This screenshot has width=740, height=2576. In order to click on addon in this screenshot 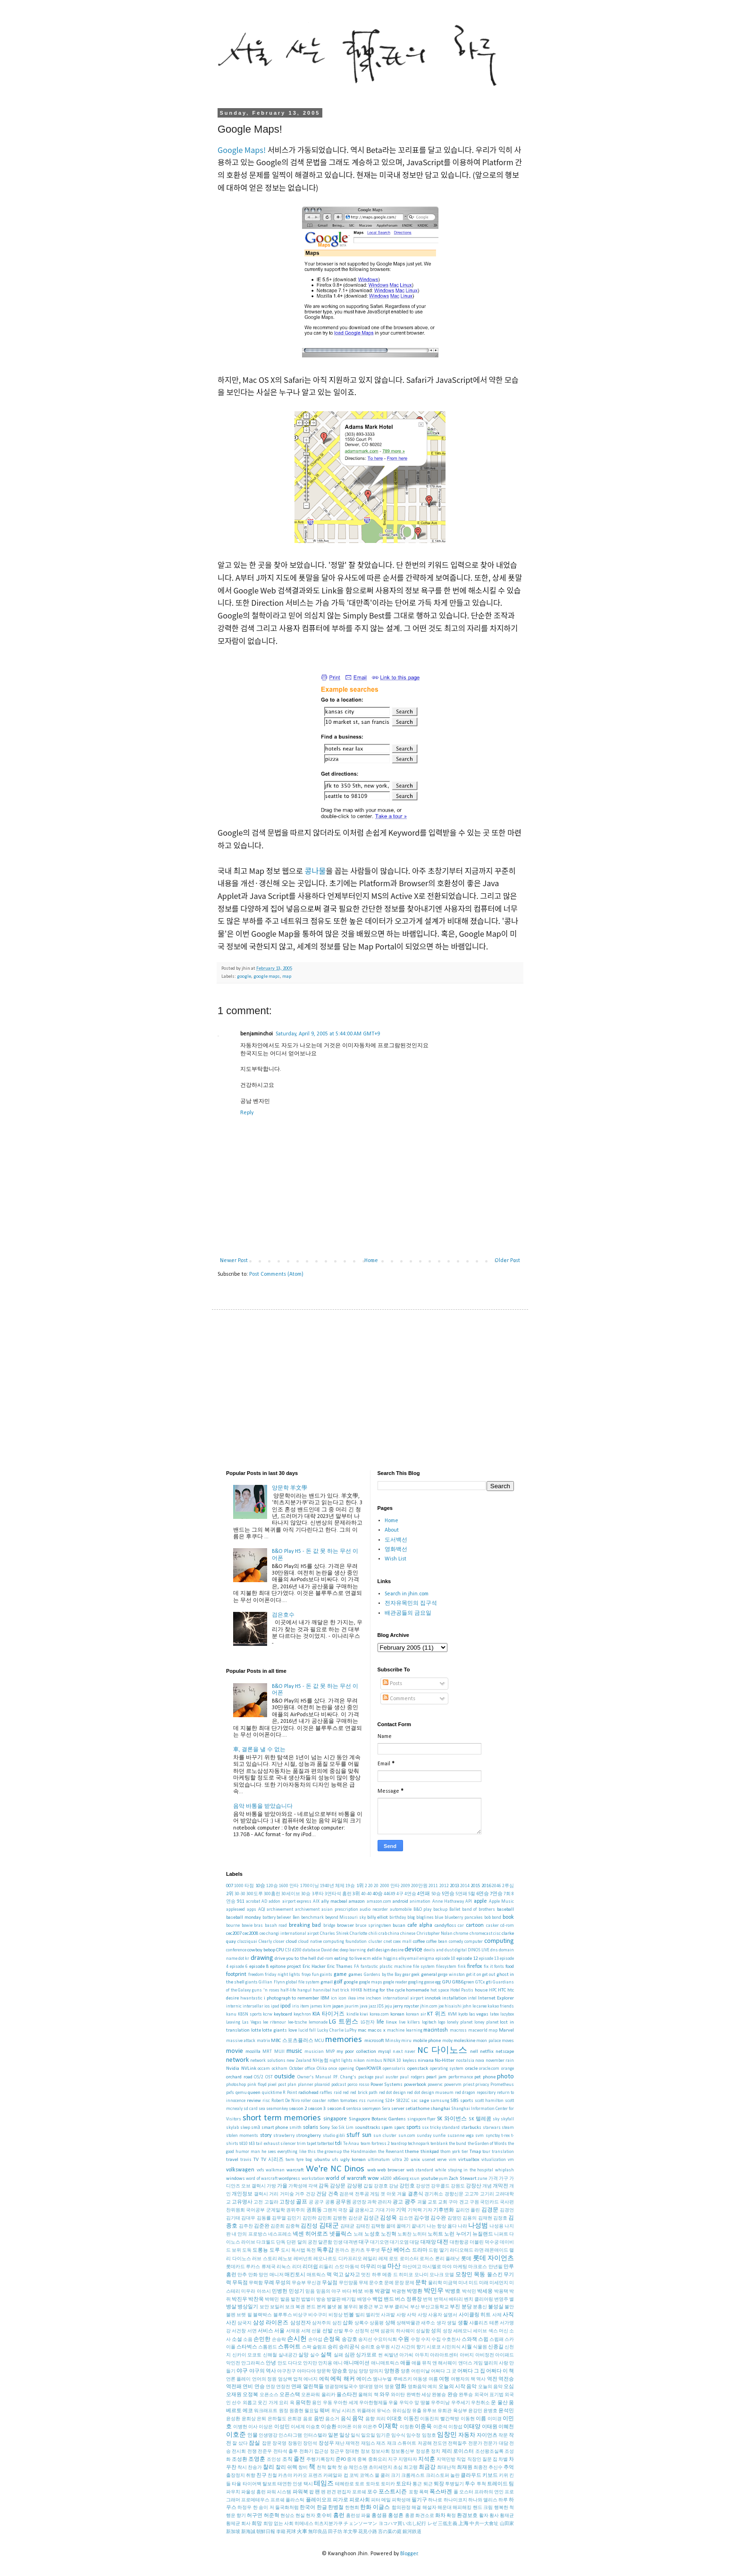, I will do `click(274, 1901)`.